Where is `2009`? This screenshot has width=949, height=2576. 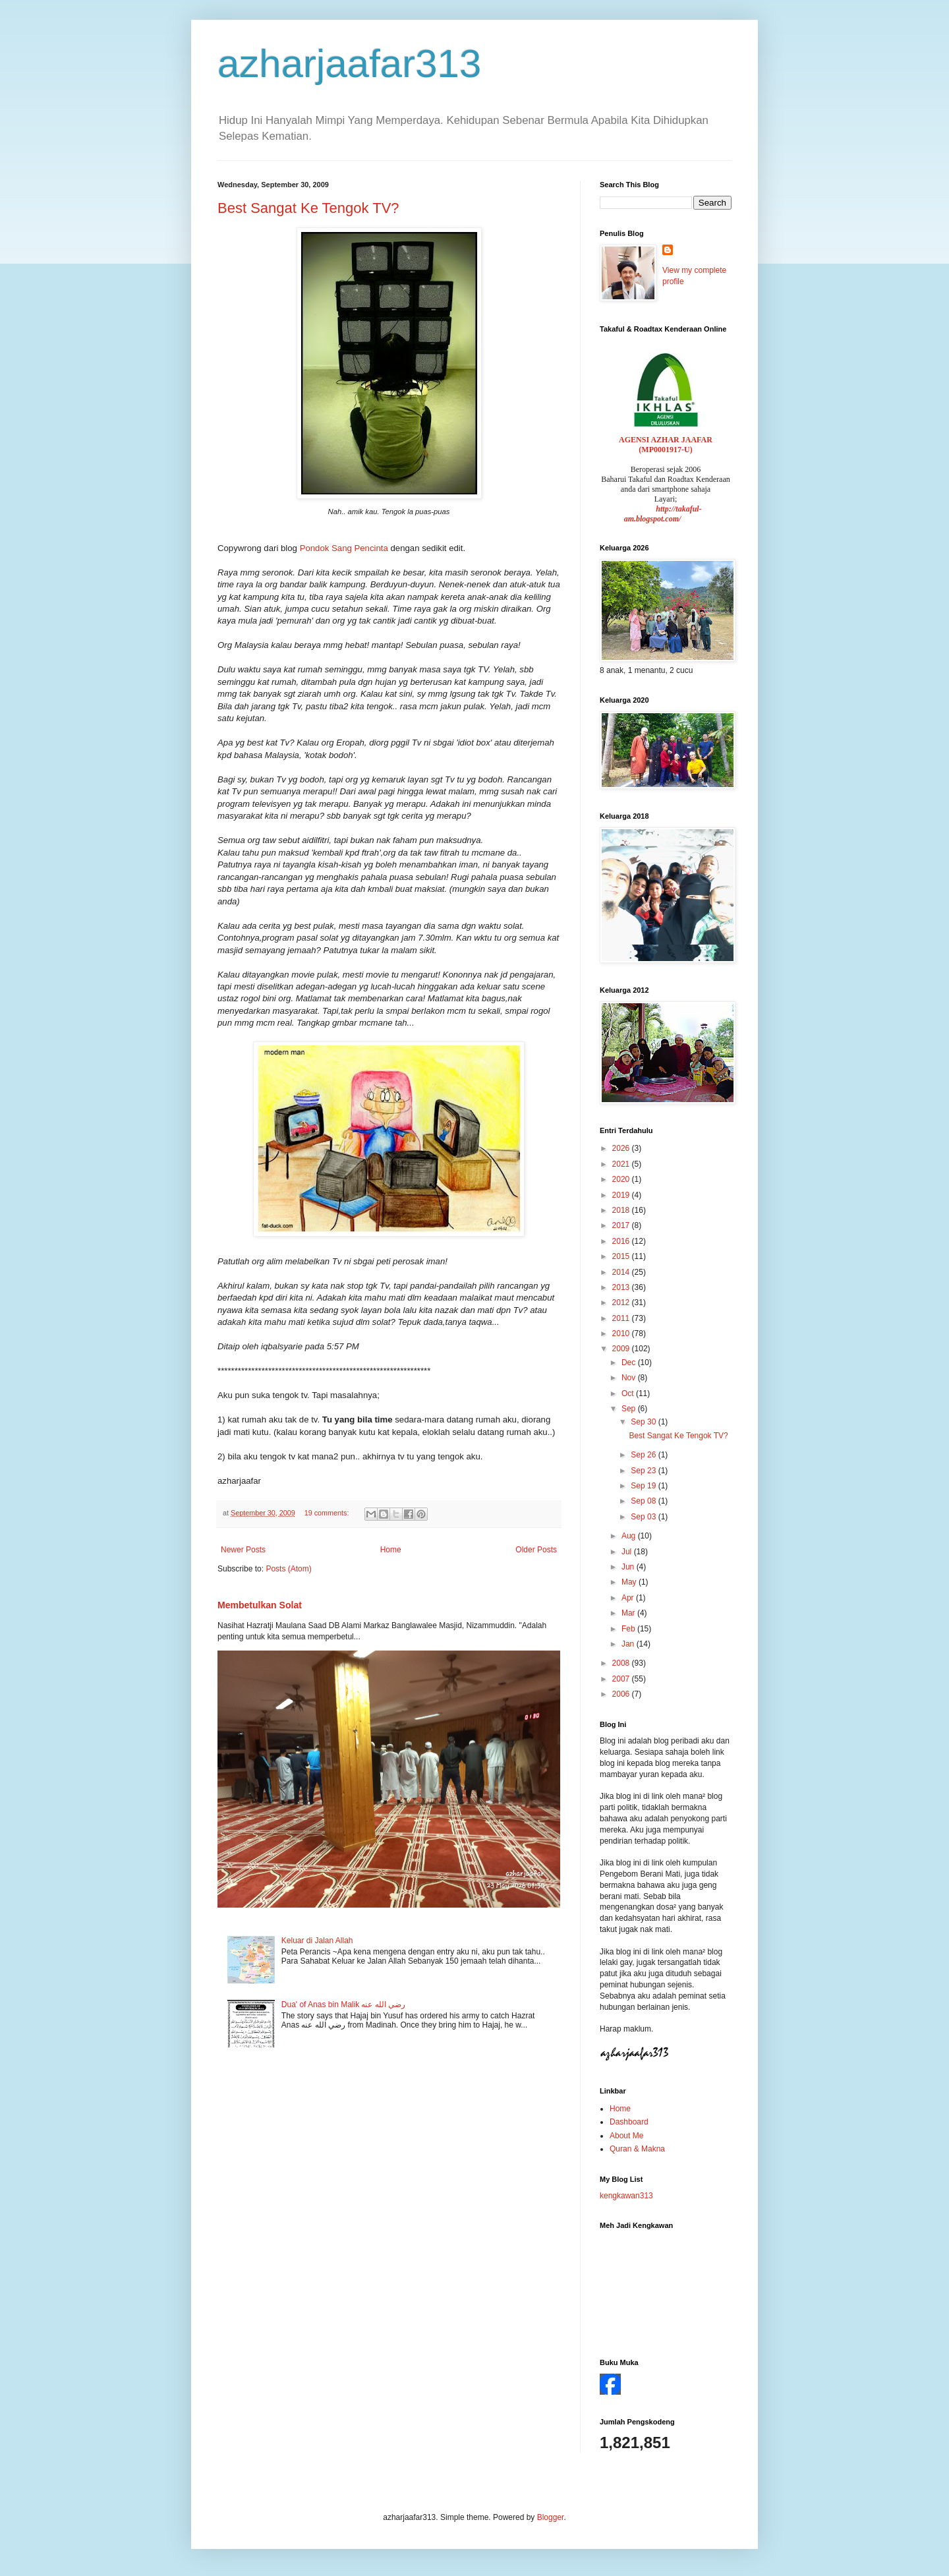 2009 is located at coordinates (622, 1348).